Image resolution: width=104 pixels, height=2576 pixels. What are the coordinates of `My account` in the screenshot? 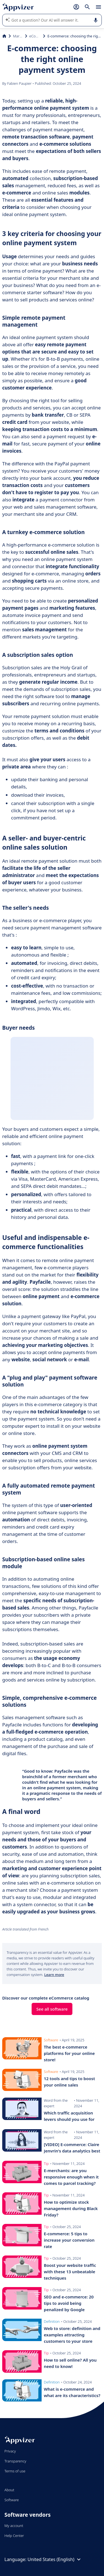 It's located at (13, 2525).